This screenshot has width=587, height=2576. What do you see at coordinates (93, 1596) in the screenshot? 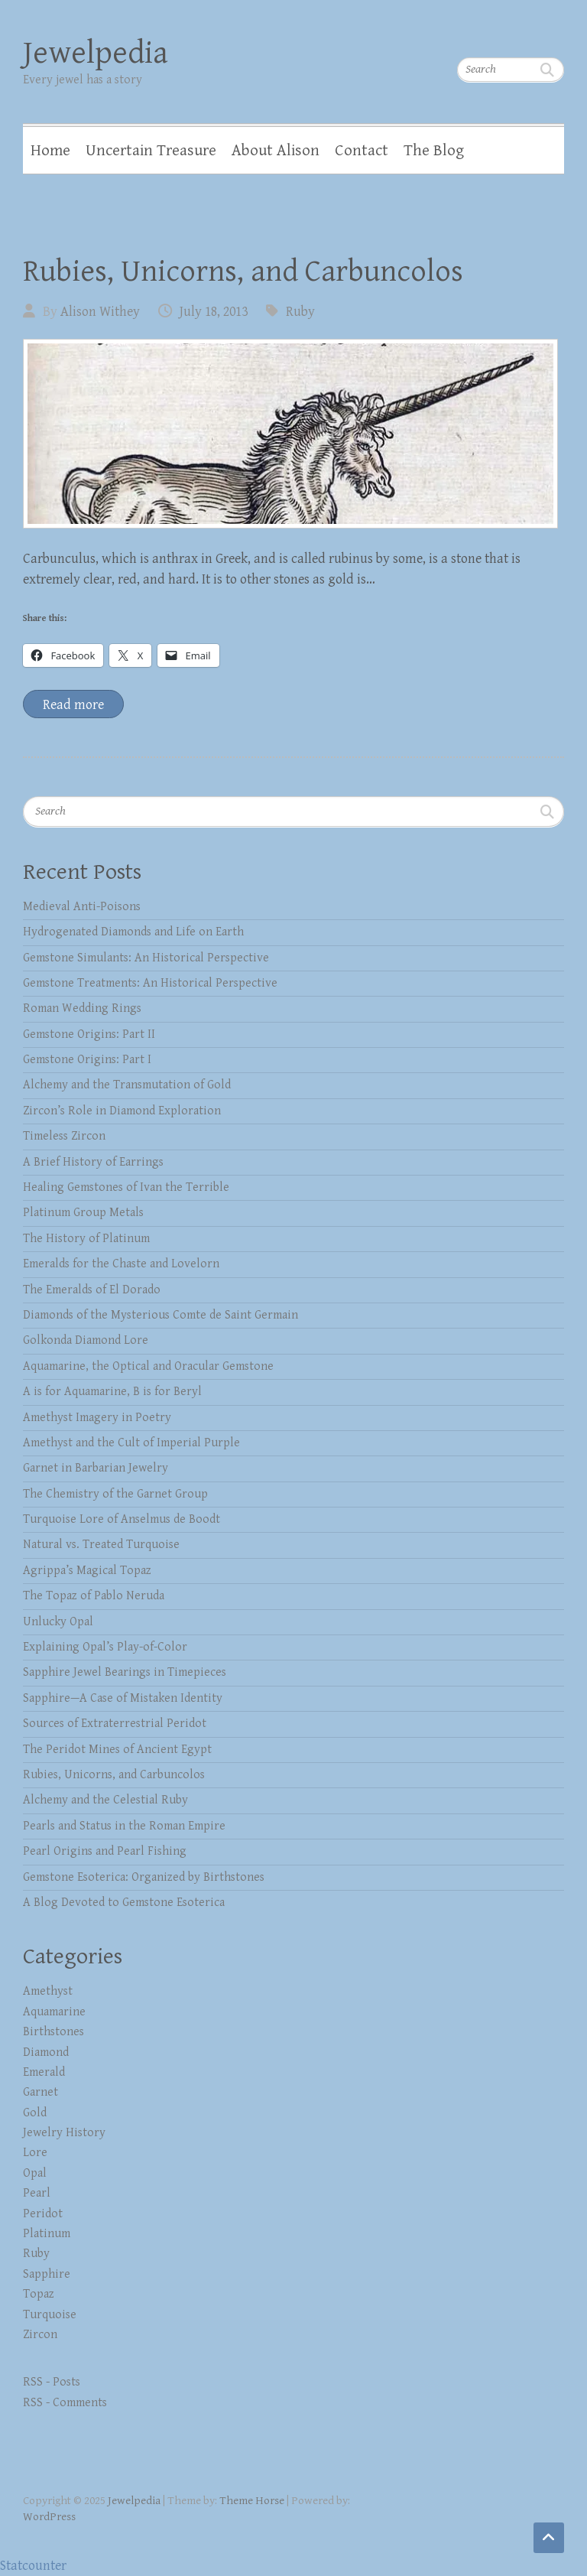
I see `The Topaz of Pablo Neruda` at bounding box center [93, 1596].